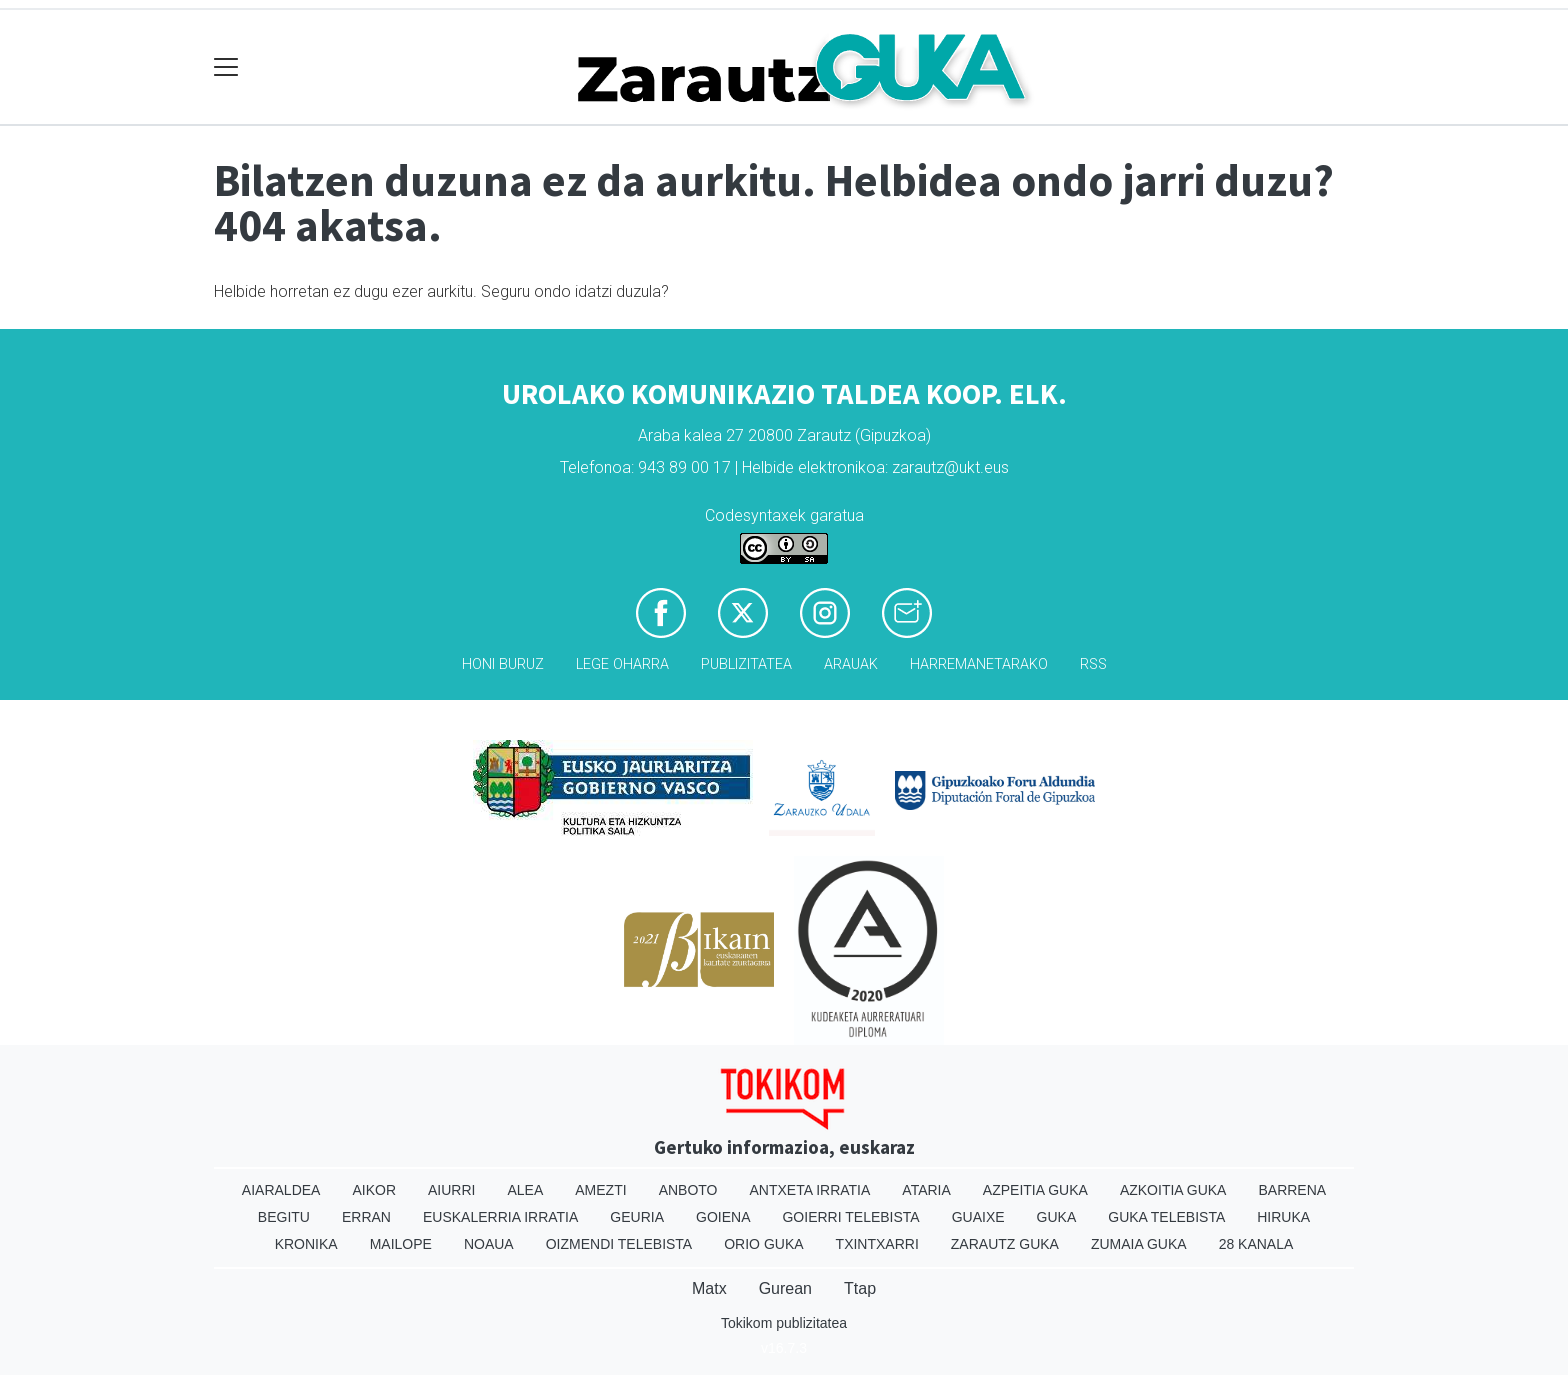  What do you see at coordinates (784, 1323) in the screenshot?
I see `Tokikom publizitatea` at bounding box center [784, 1323].